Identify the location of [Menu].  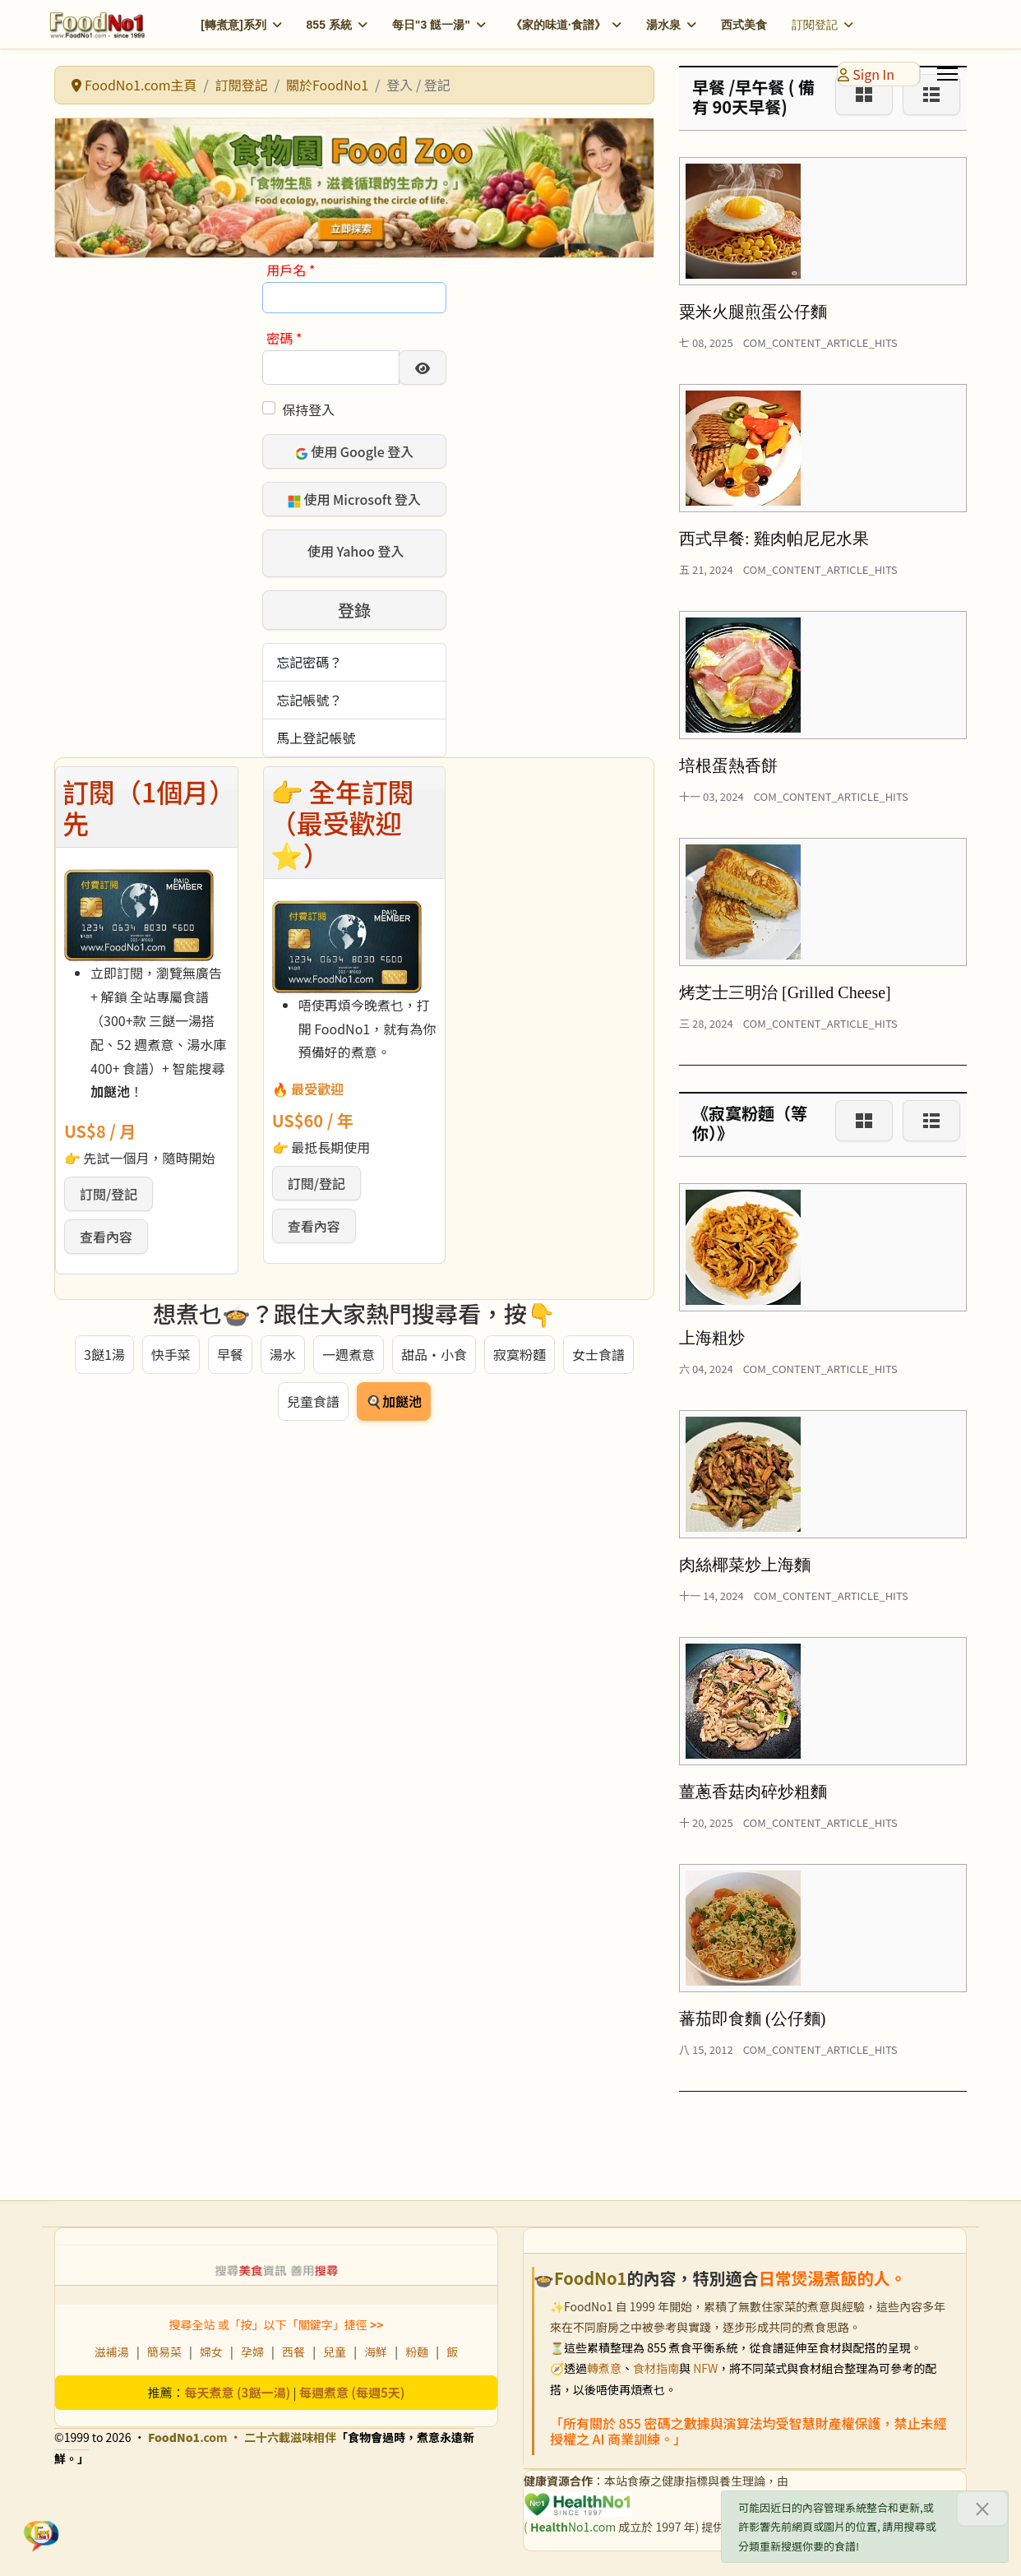
(947, 74).